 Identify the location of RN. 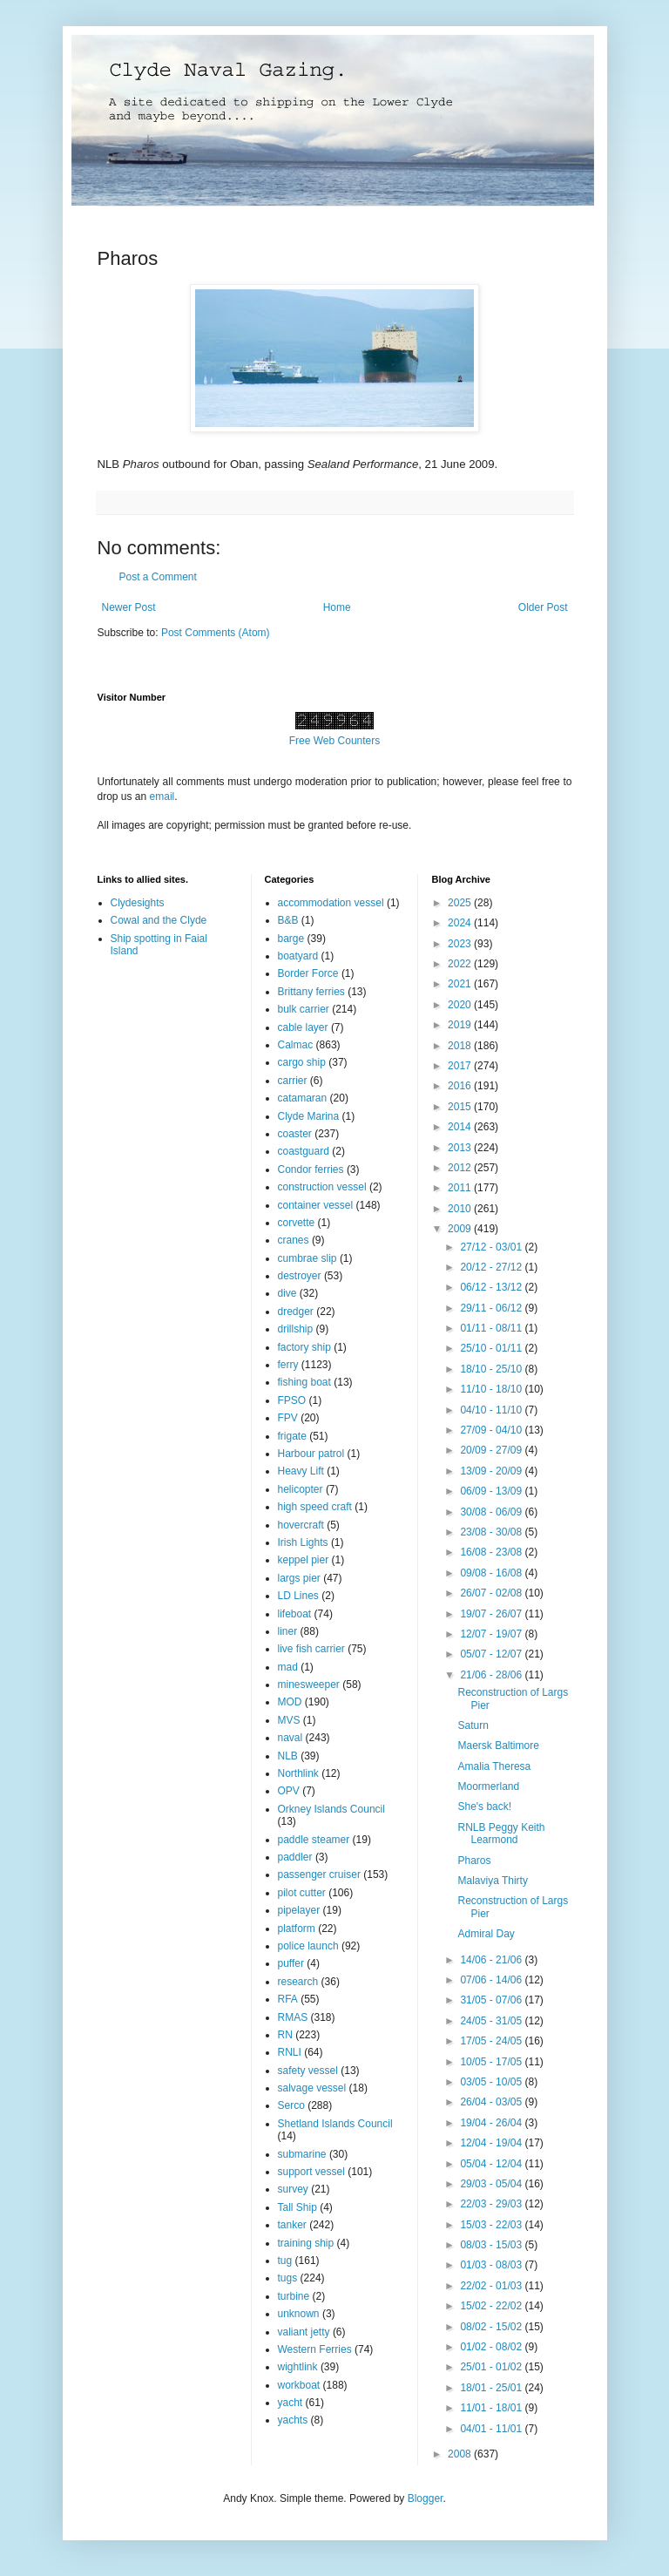
(285, 2035).